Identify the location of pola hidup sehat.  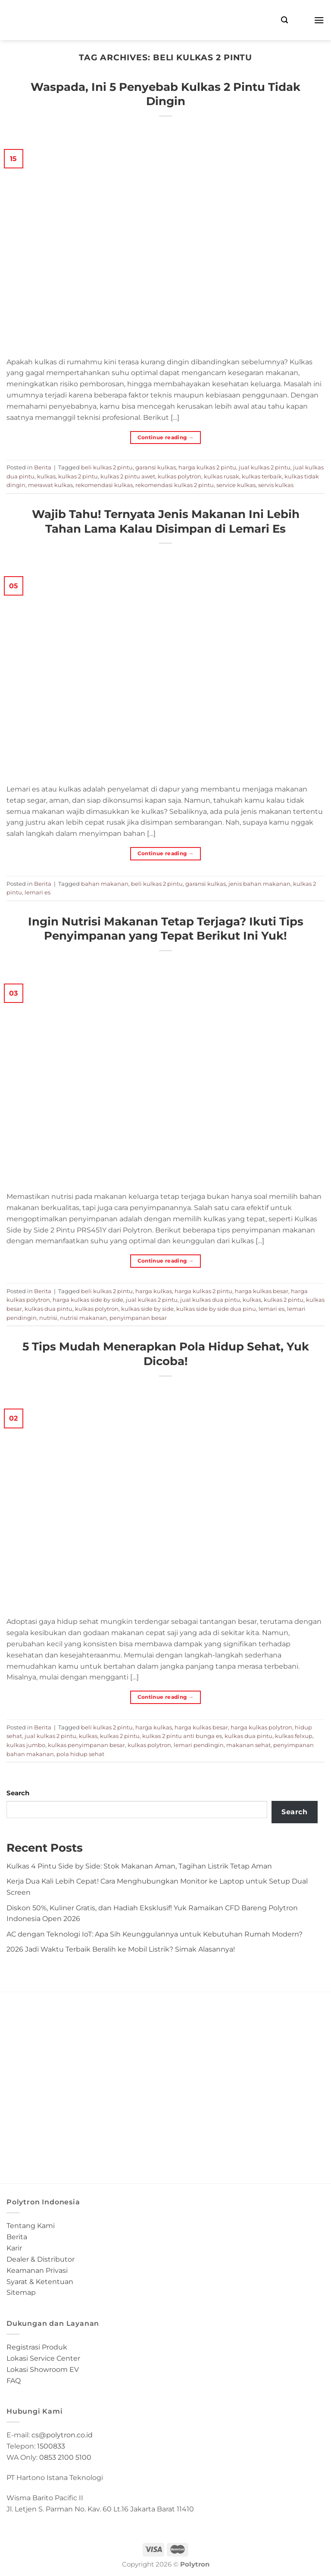
(80, 1753).